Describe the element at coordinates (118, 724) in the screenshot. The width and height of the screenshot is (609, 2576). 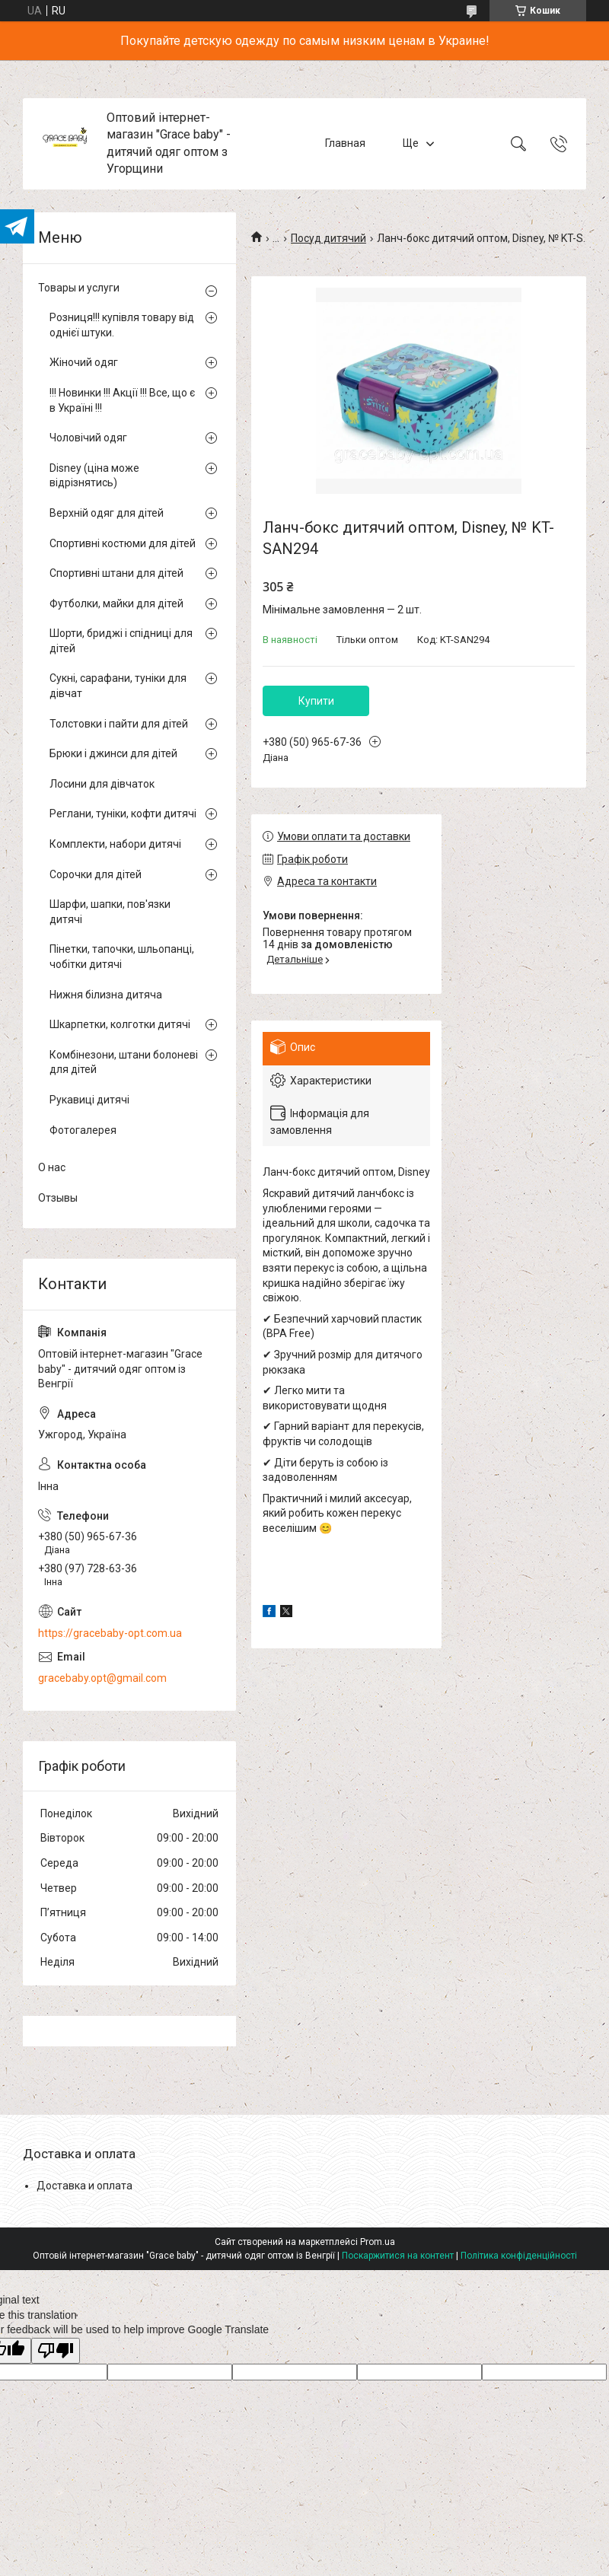
I see `Толстовки і пайти для дітей` at that location.